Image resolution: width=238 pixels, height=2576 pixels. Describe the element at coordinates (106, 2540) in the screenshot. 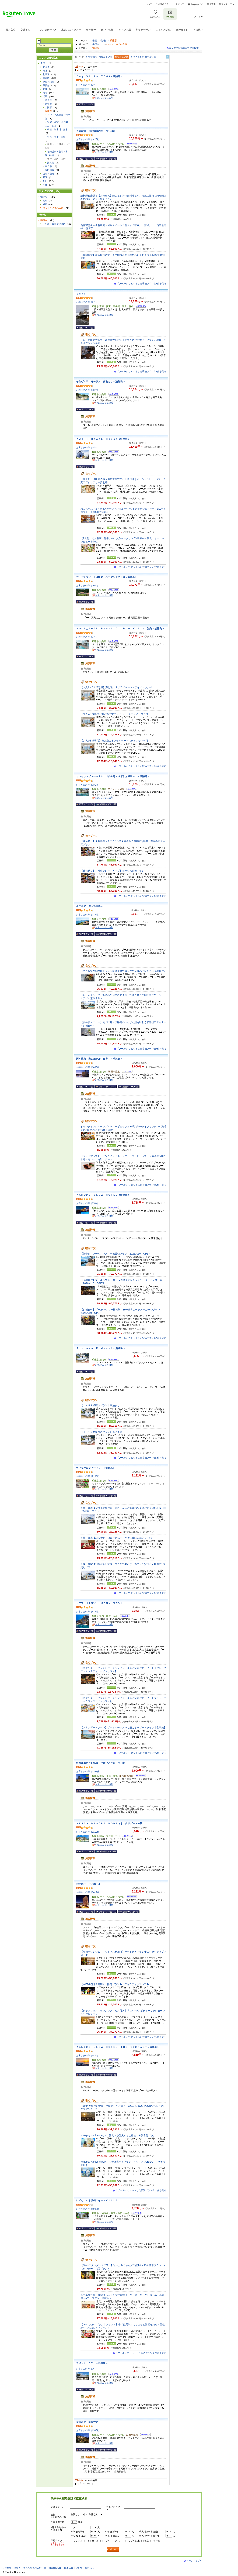

I see `ダブル` at that location.